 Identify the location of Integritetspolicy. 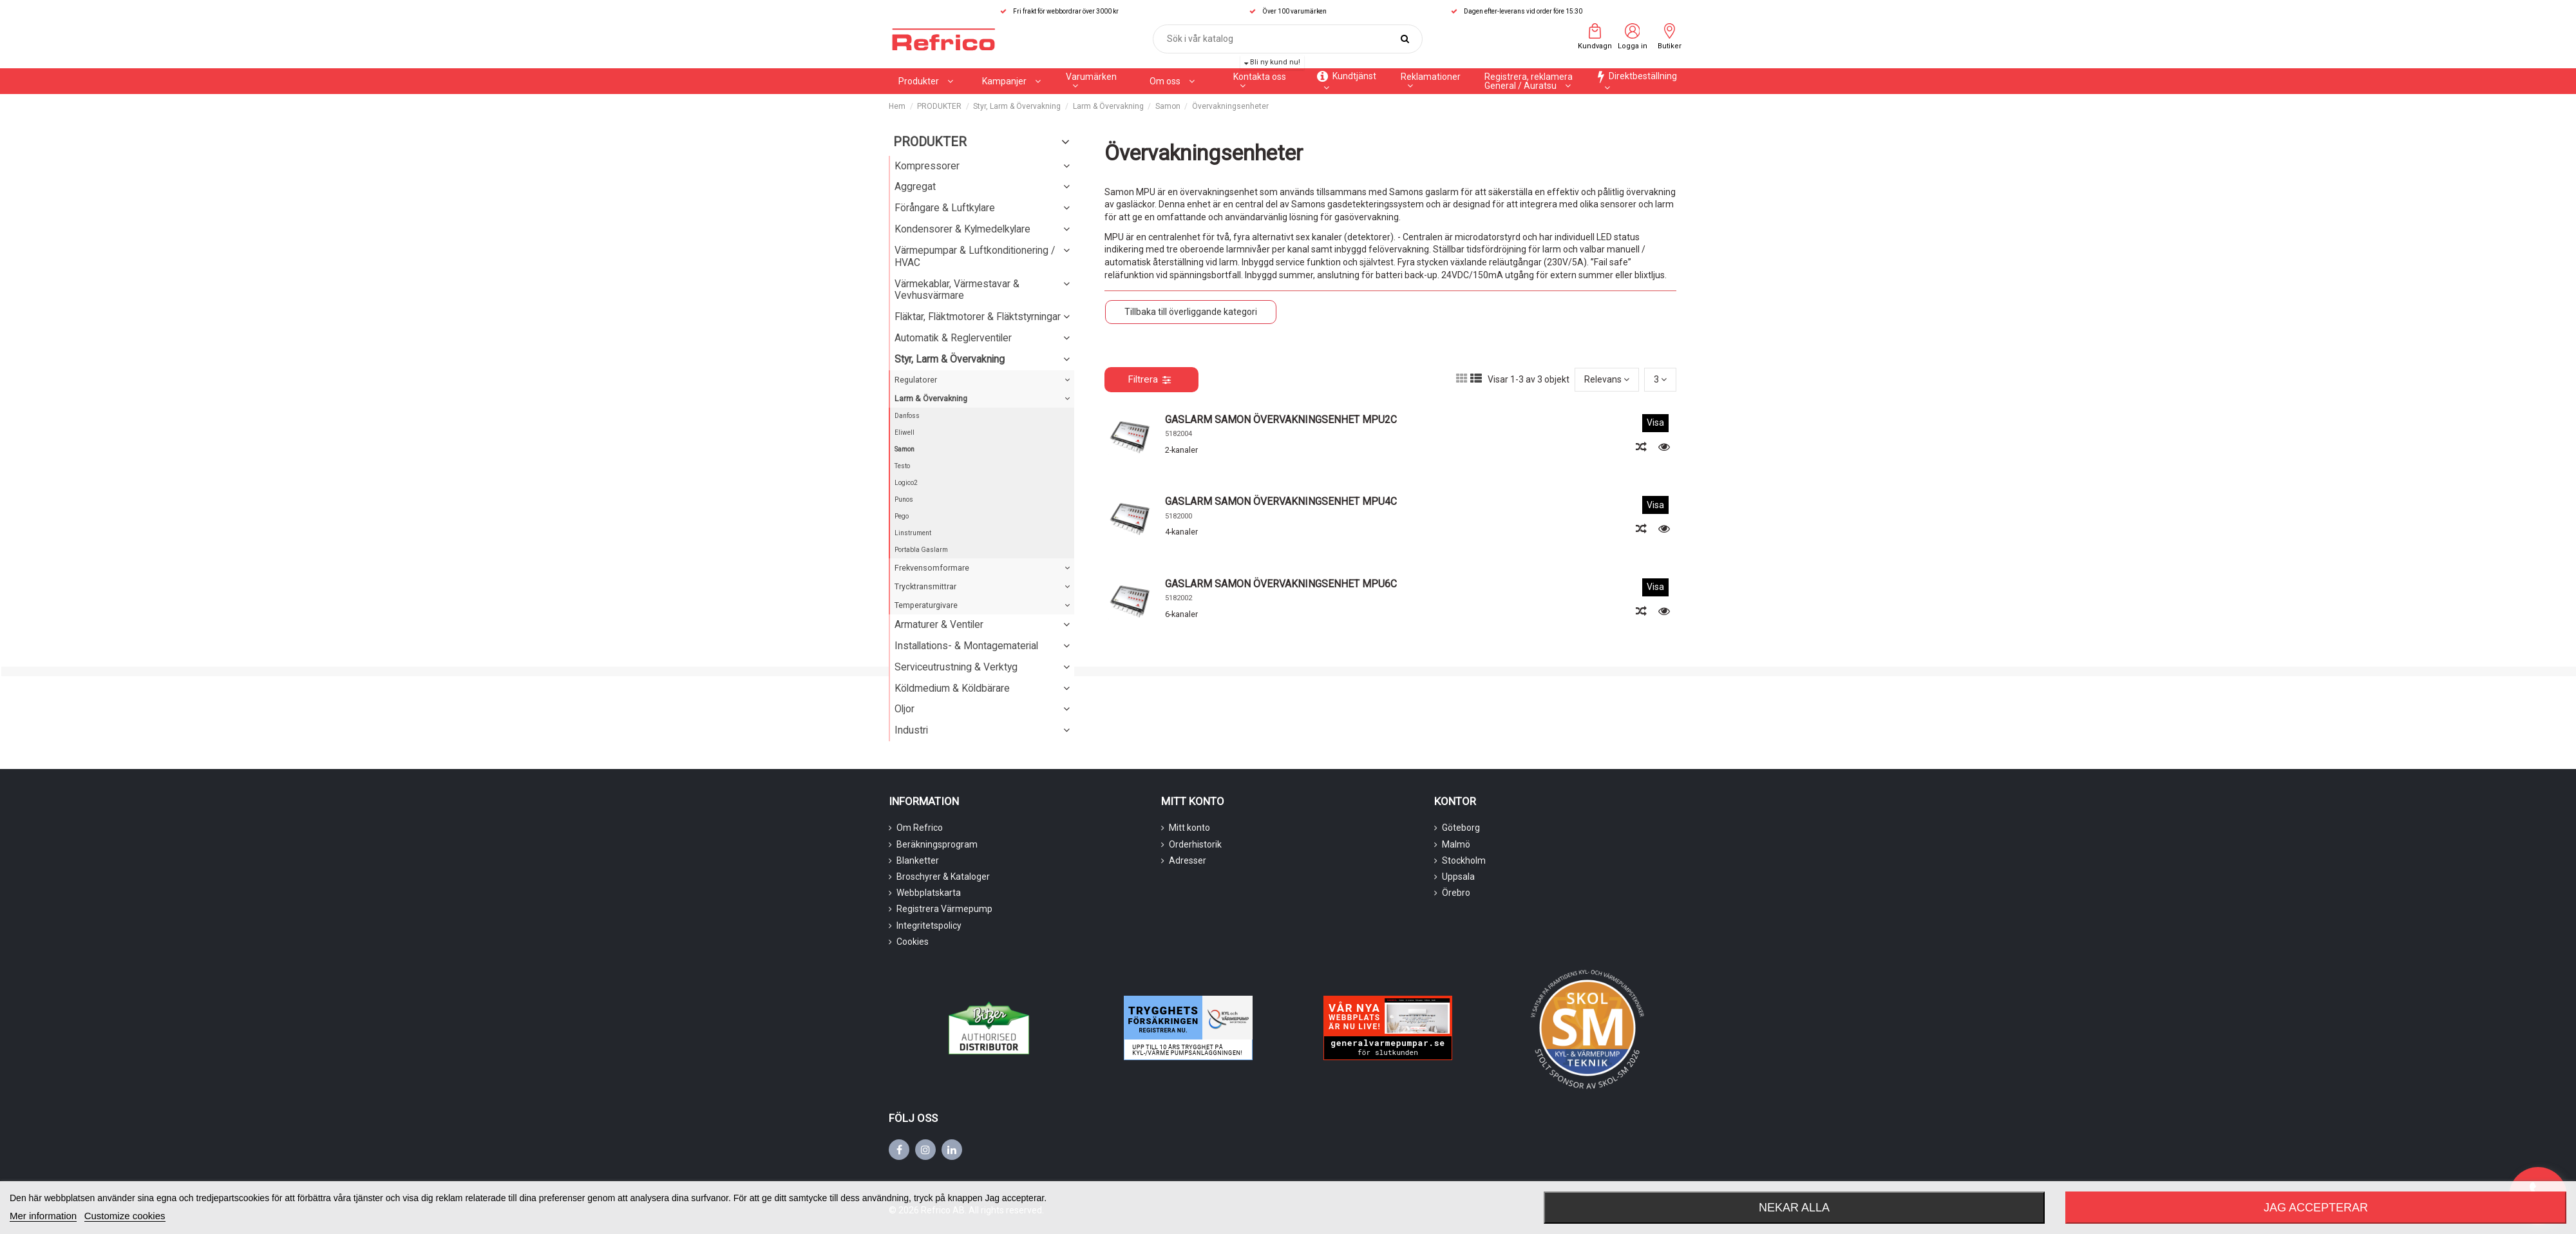
(928, 925).